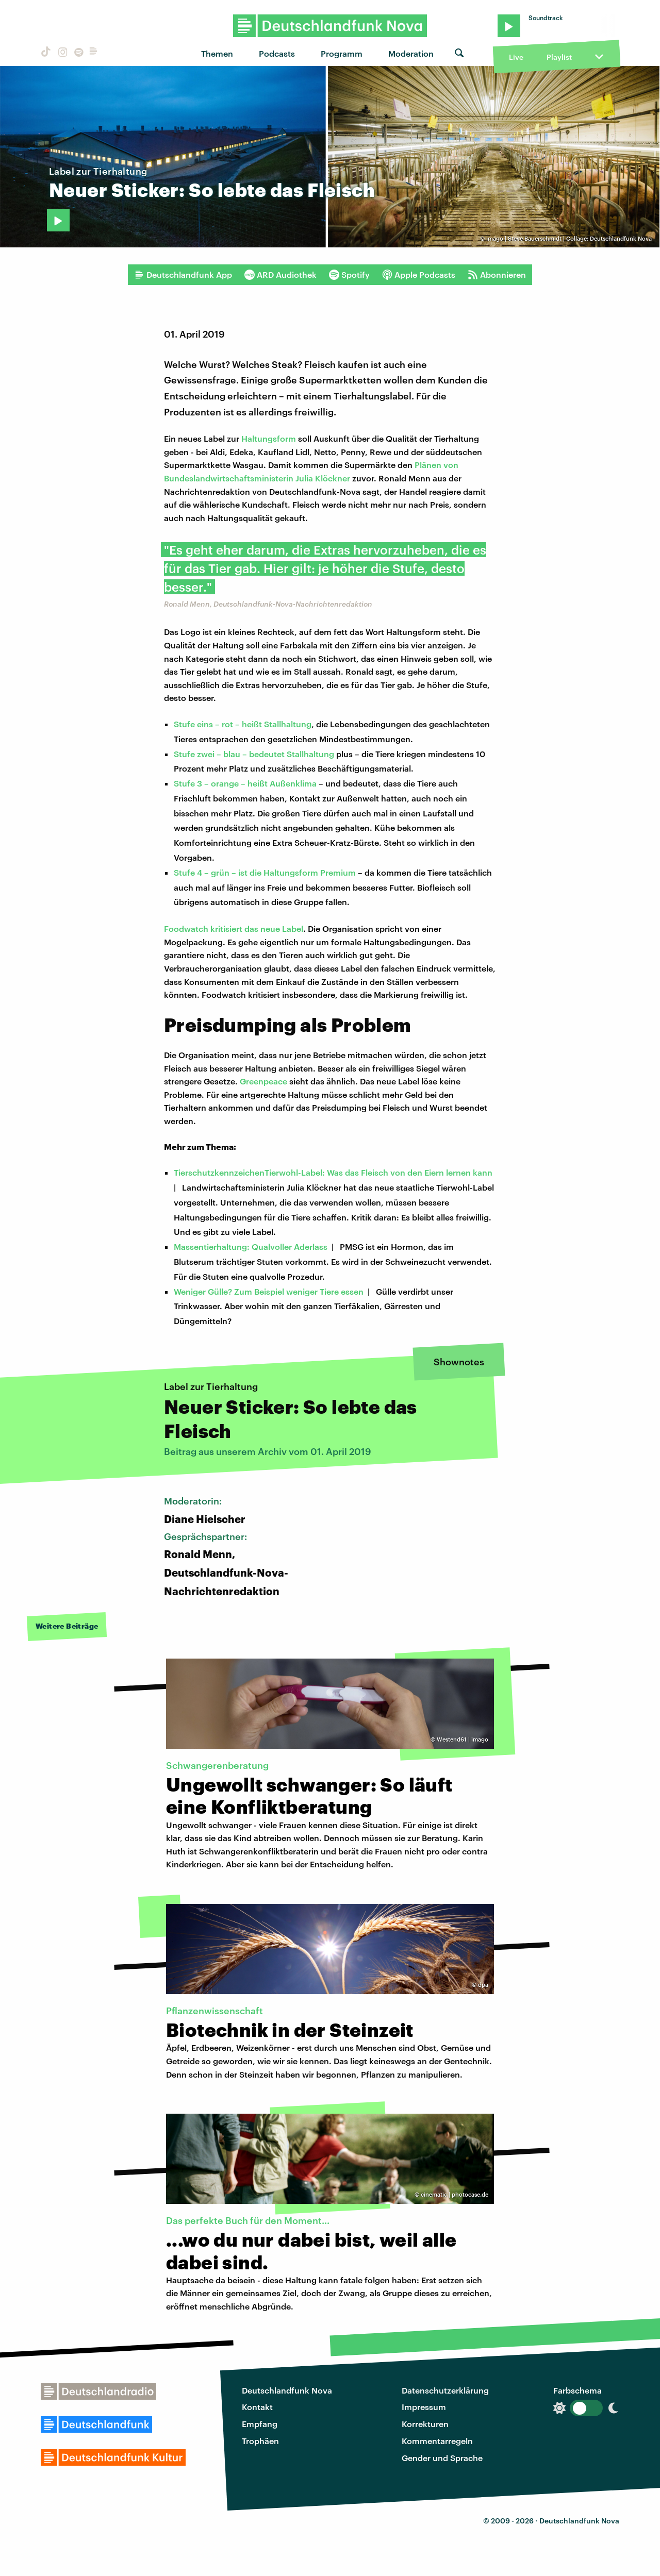 Image resolution: width=660 pixels, height=2576 pixels. I want to click on Moderation, so click(411, 53).